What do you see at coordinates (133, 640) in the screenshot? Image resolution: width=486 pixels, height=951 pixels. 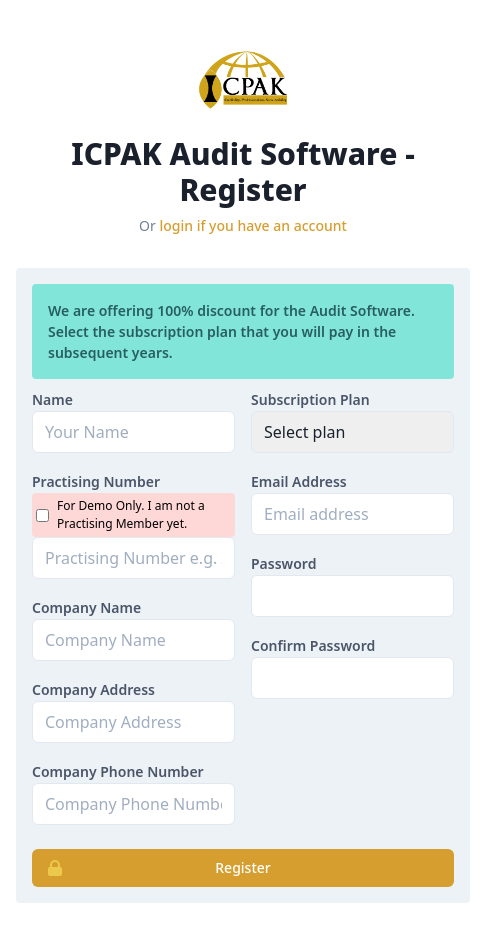 I see `[company_name]` at bounding box center [133, 640].